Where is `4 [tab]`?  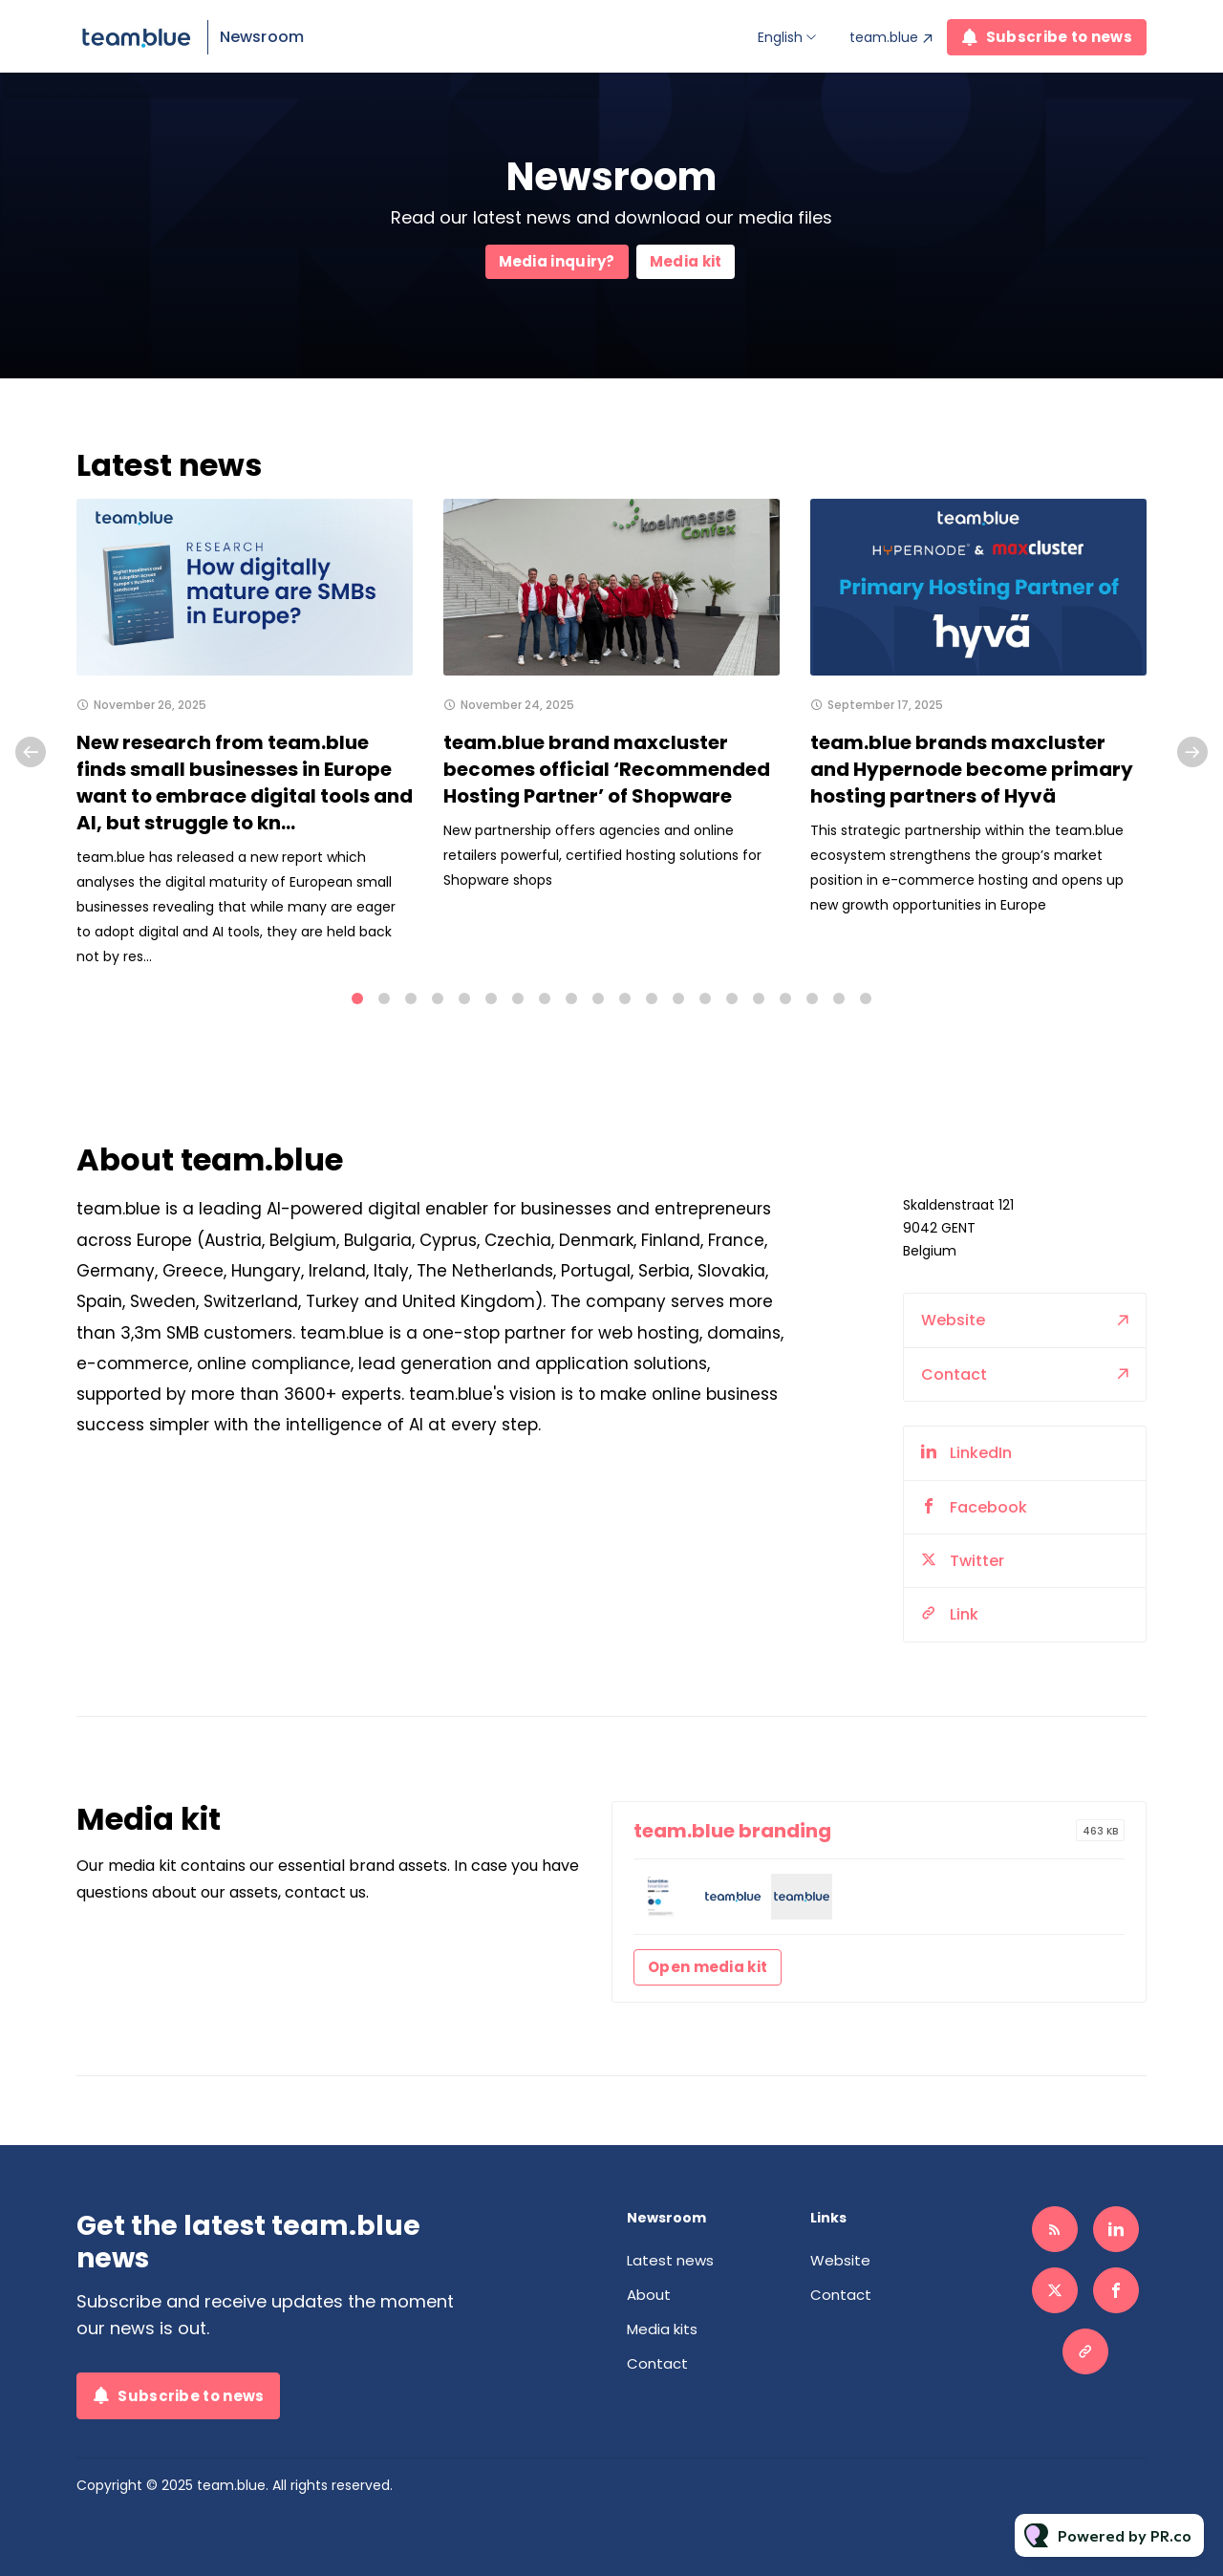 4 [tab] is located at coordinates (437, 998).